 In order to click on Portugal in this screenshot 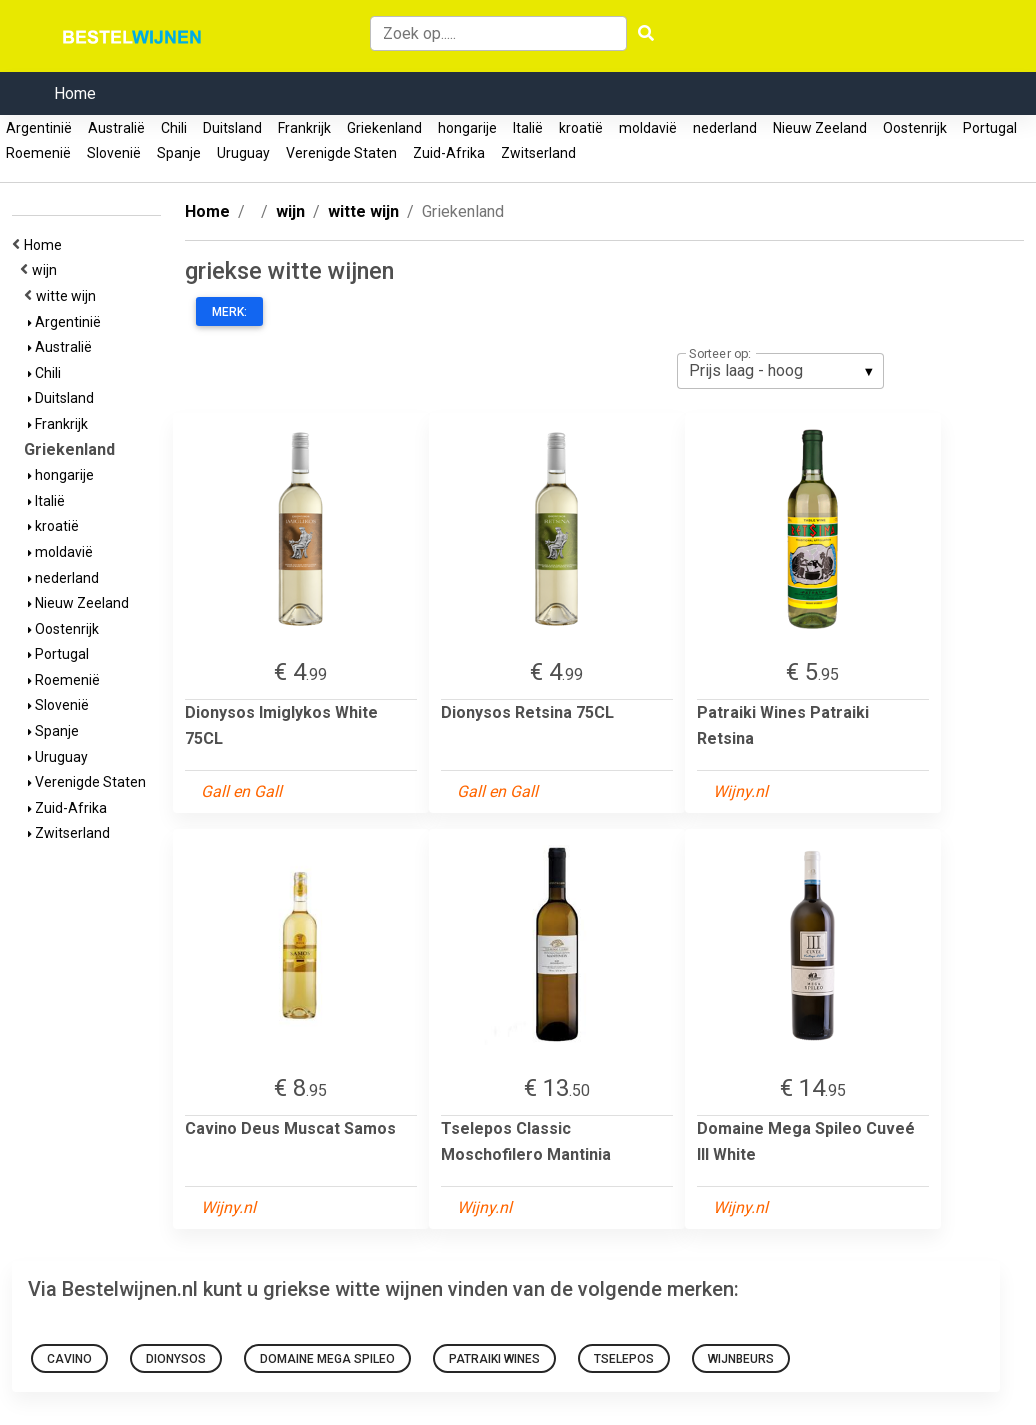, I will do `click(990, 128)`.